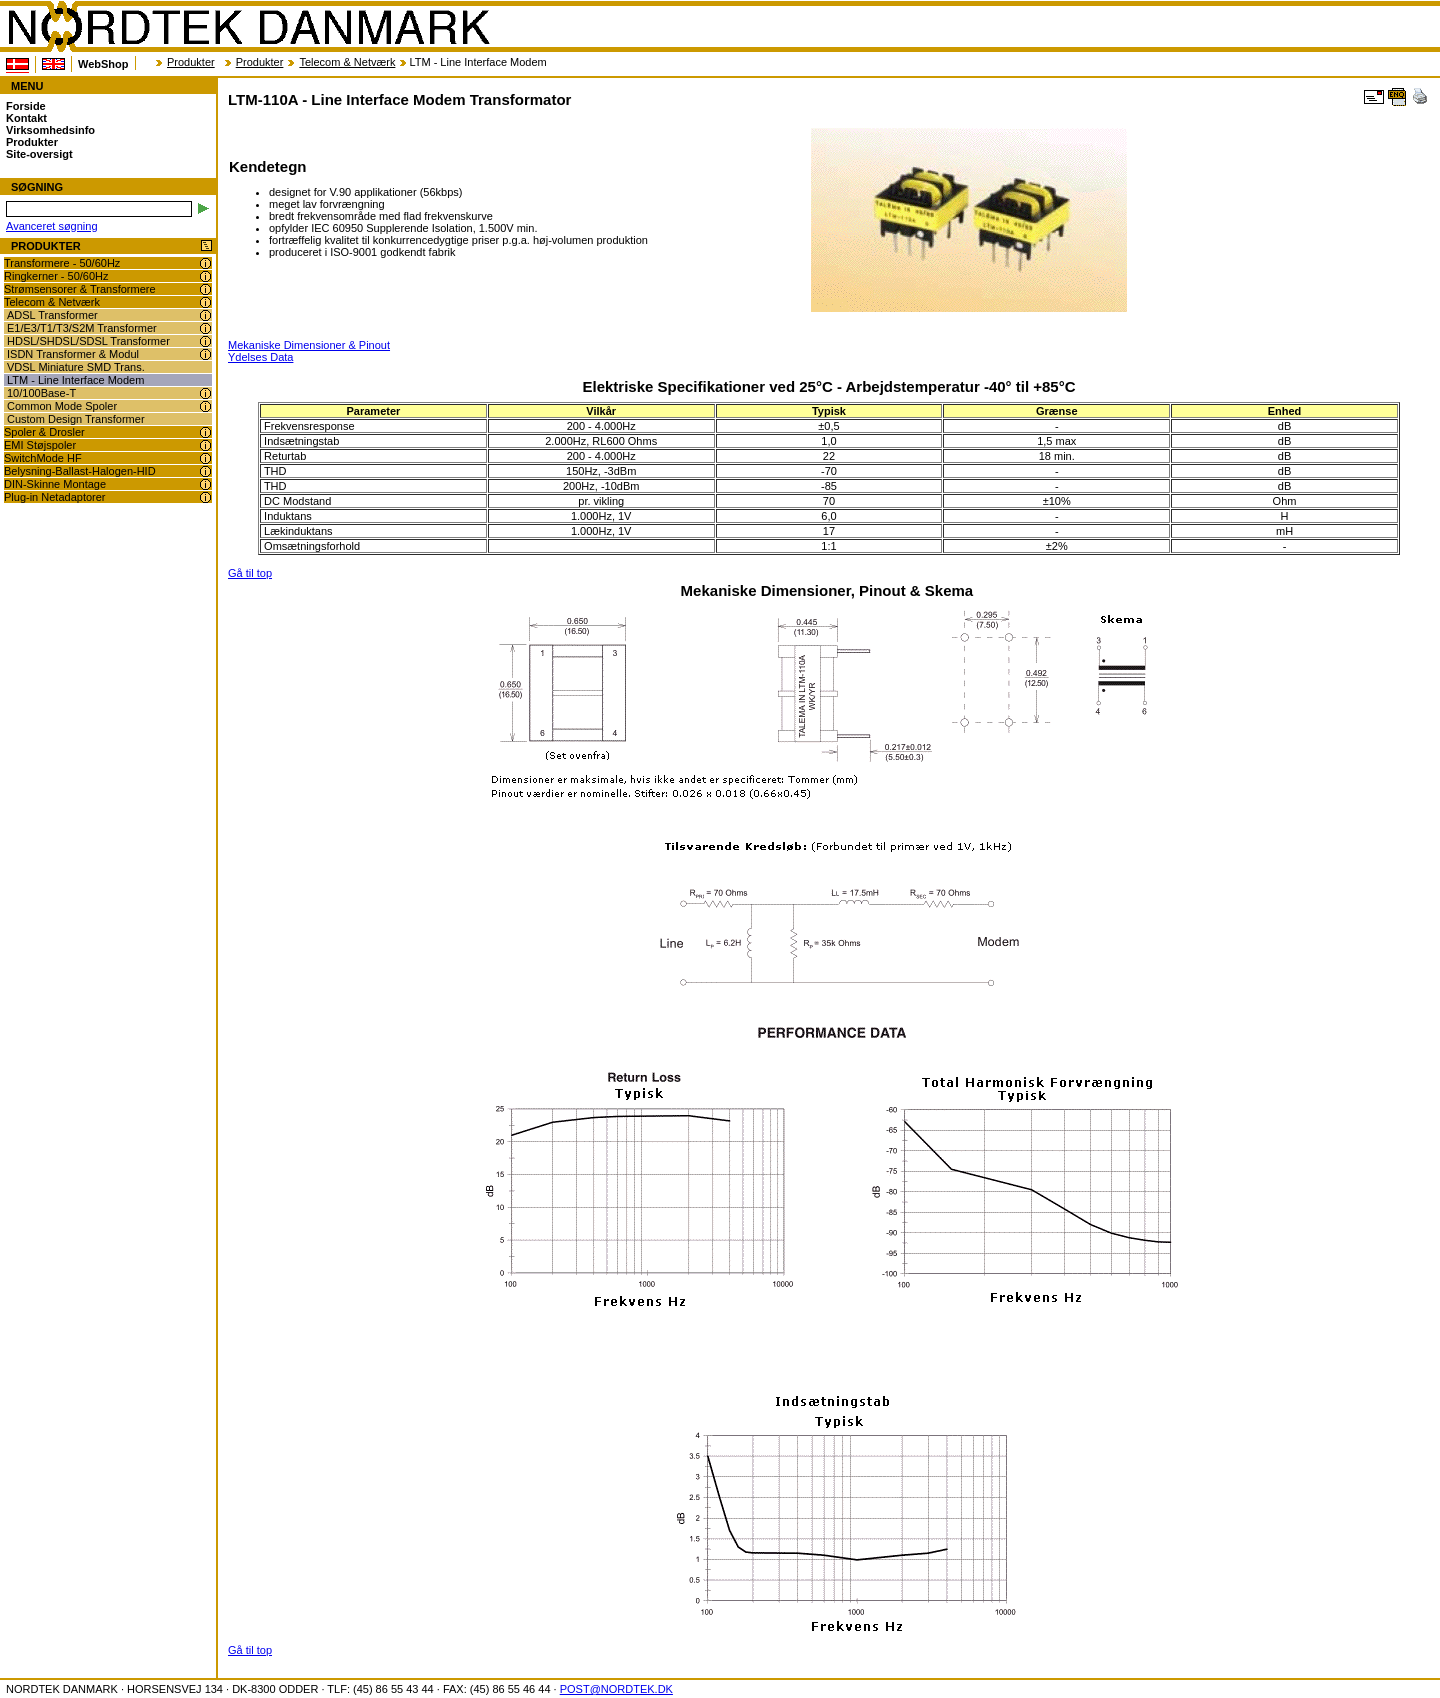 The image size is (1440, 1698). I want to click on Kontakt, so click(26, 118).